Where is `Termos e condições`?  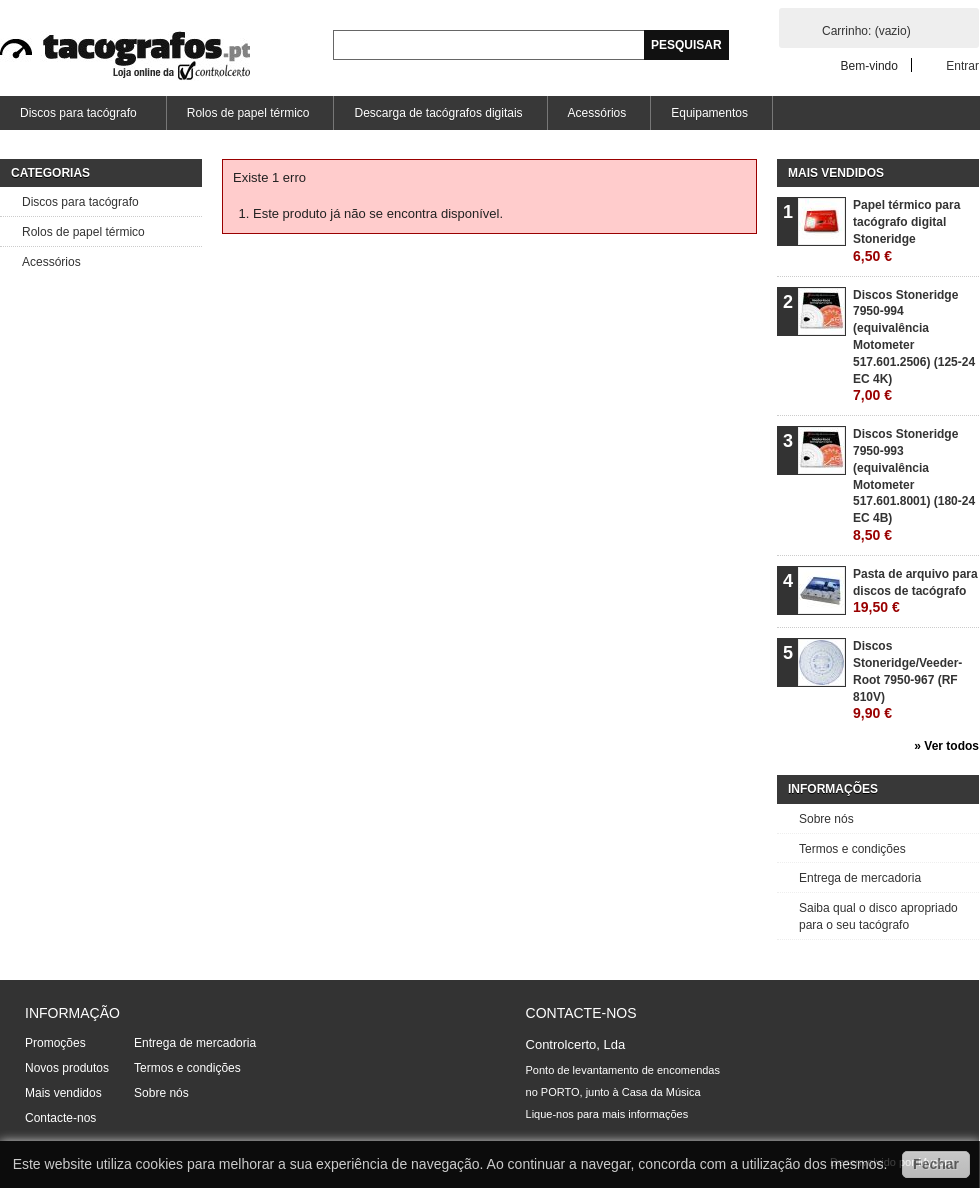 Termos e condições is located at coordinates (852, 849).